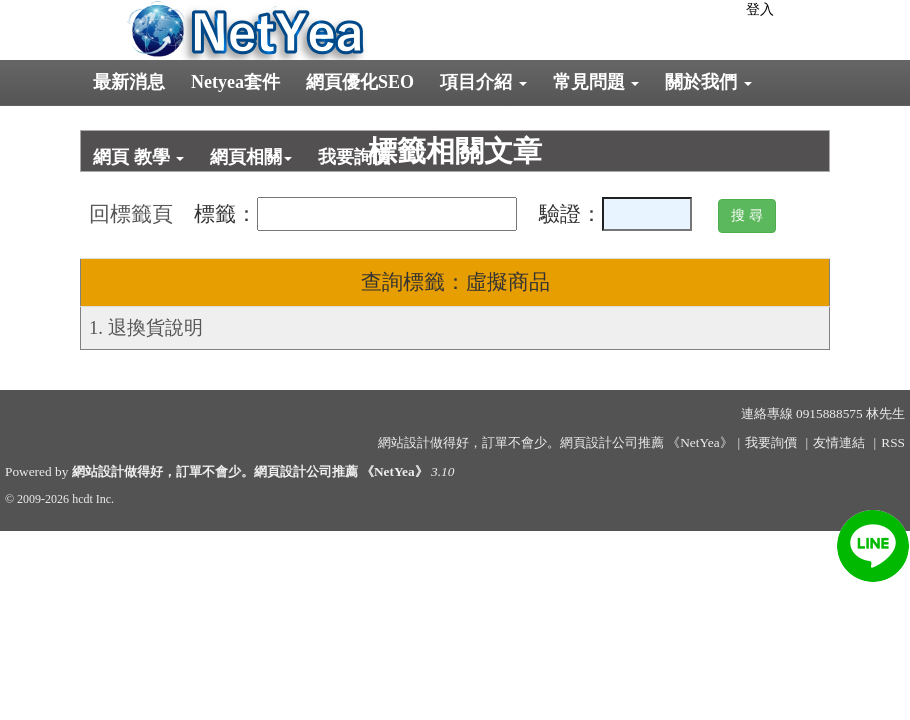 Image resolution: width=910 pixels, height=720 pixels. I want to click on 項目介紹, so click(483, 82).